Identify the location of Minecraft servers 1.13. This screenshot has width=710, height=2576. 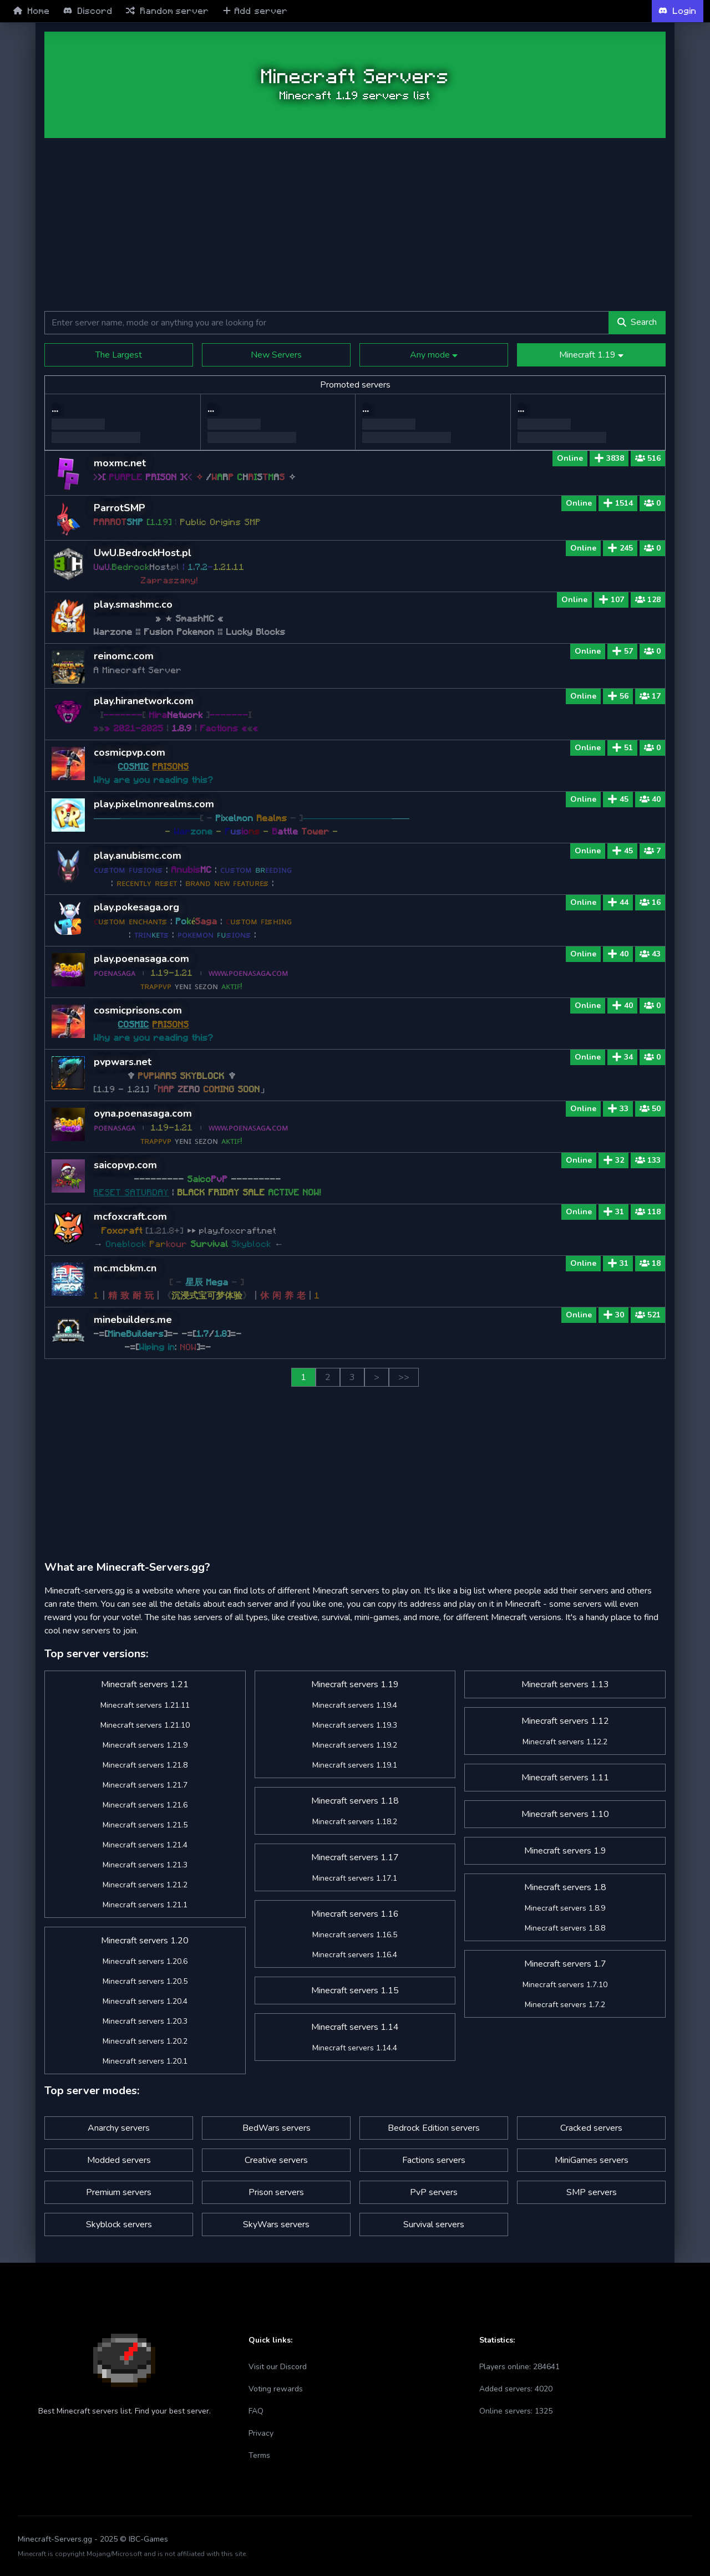
(565, 1684).